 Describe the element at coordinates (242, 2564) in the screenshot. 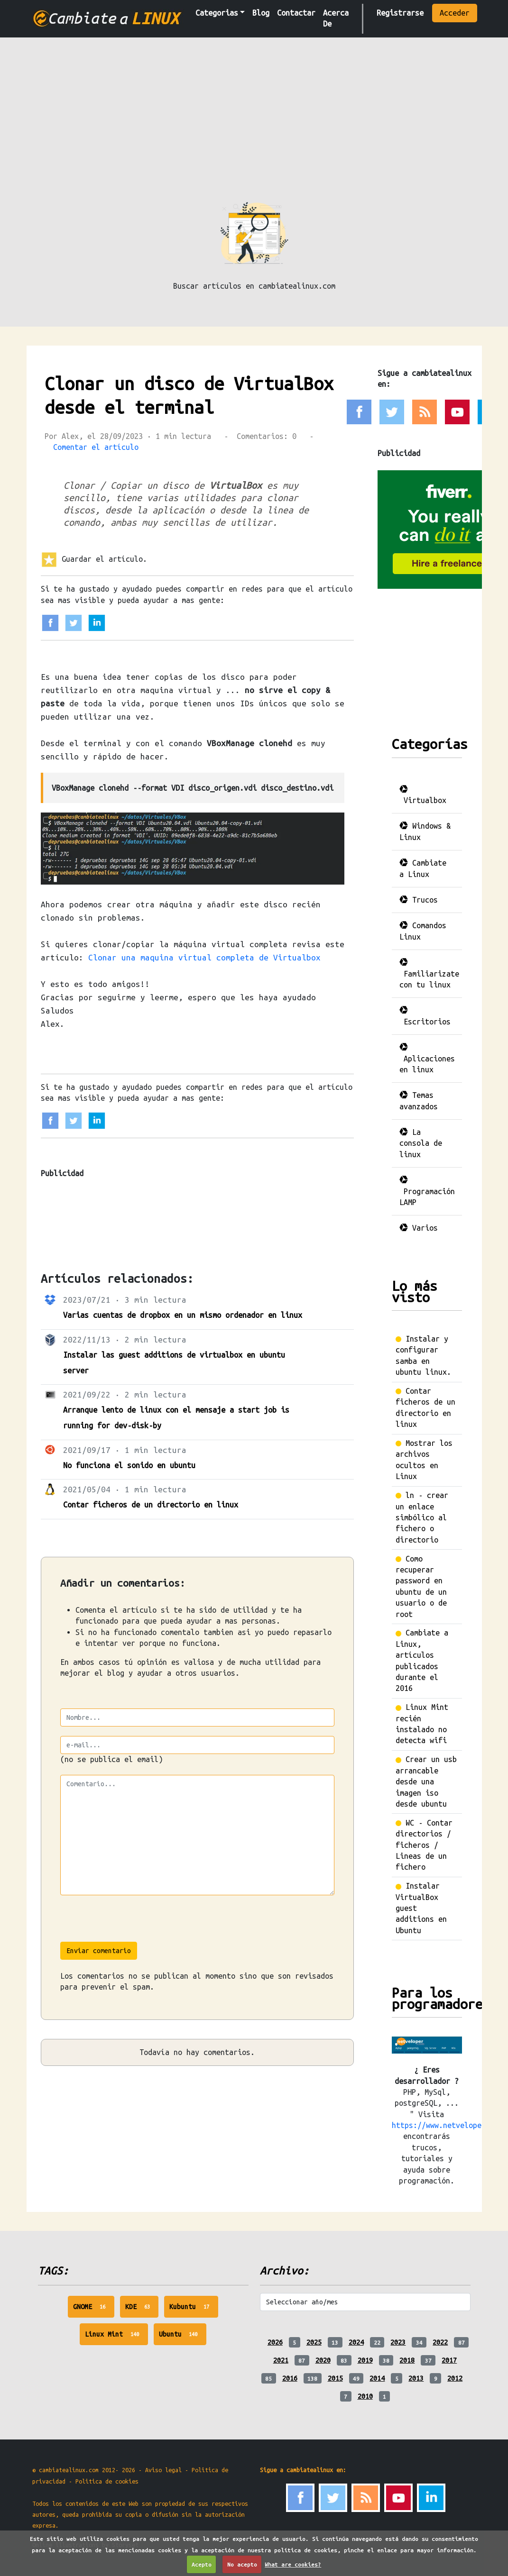

I see `No acepto` at that location.